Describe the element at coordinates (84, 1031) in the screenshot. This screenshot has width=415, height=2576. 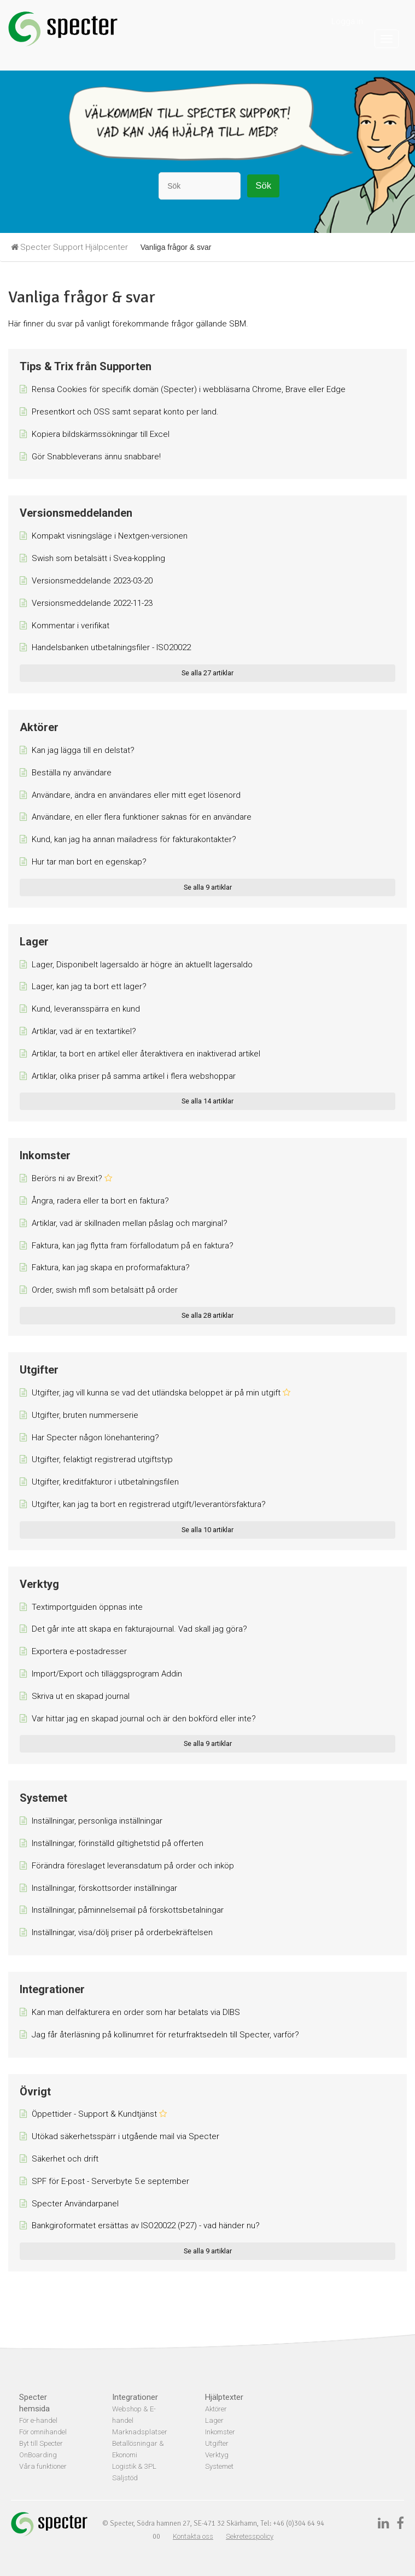
I see `Artiklar, vad är en textartikel?` at that location.